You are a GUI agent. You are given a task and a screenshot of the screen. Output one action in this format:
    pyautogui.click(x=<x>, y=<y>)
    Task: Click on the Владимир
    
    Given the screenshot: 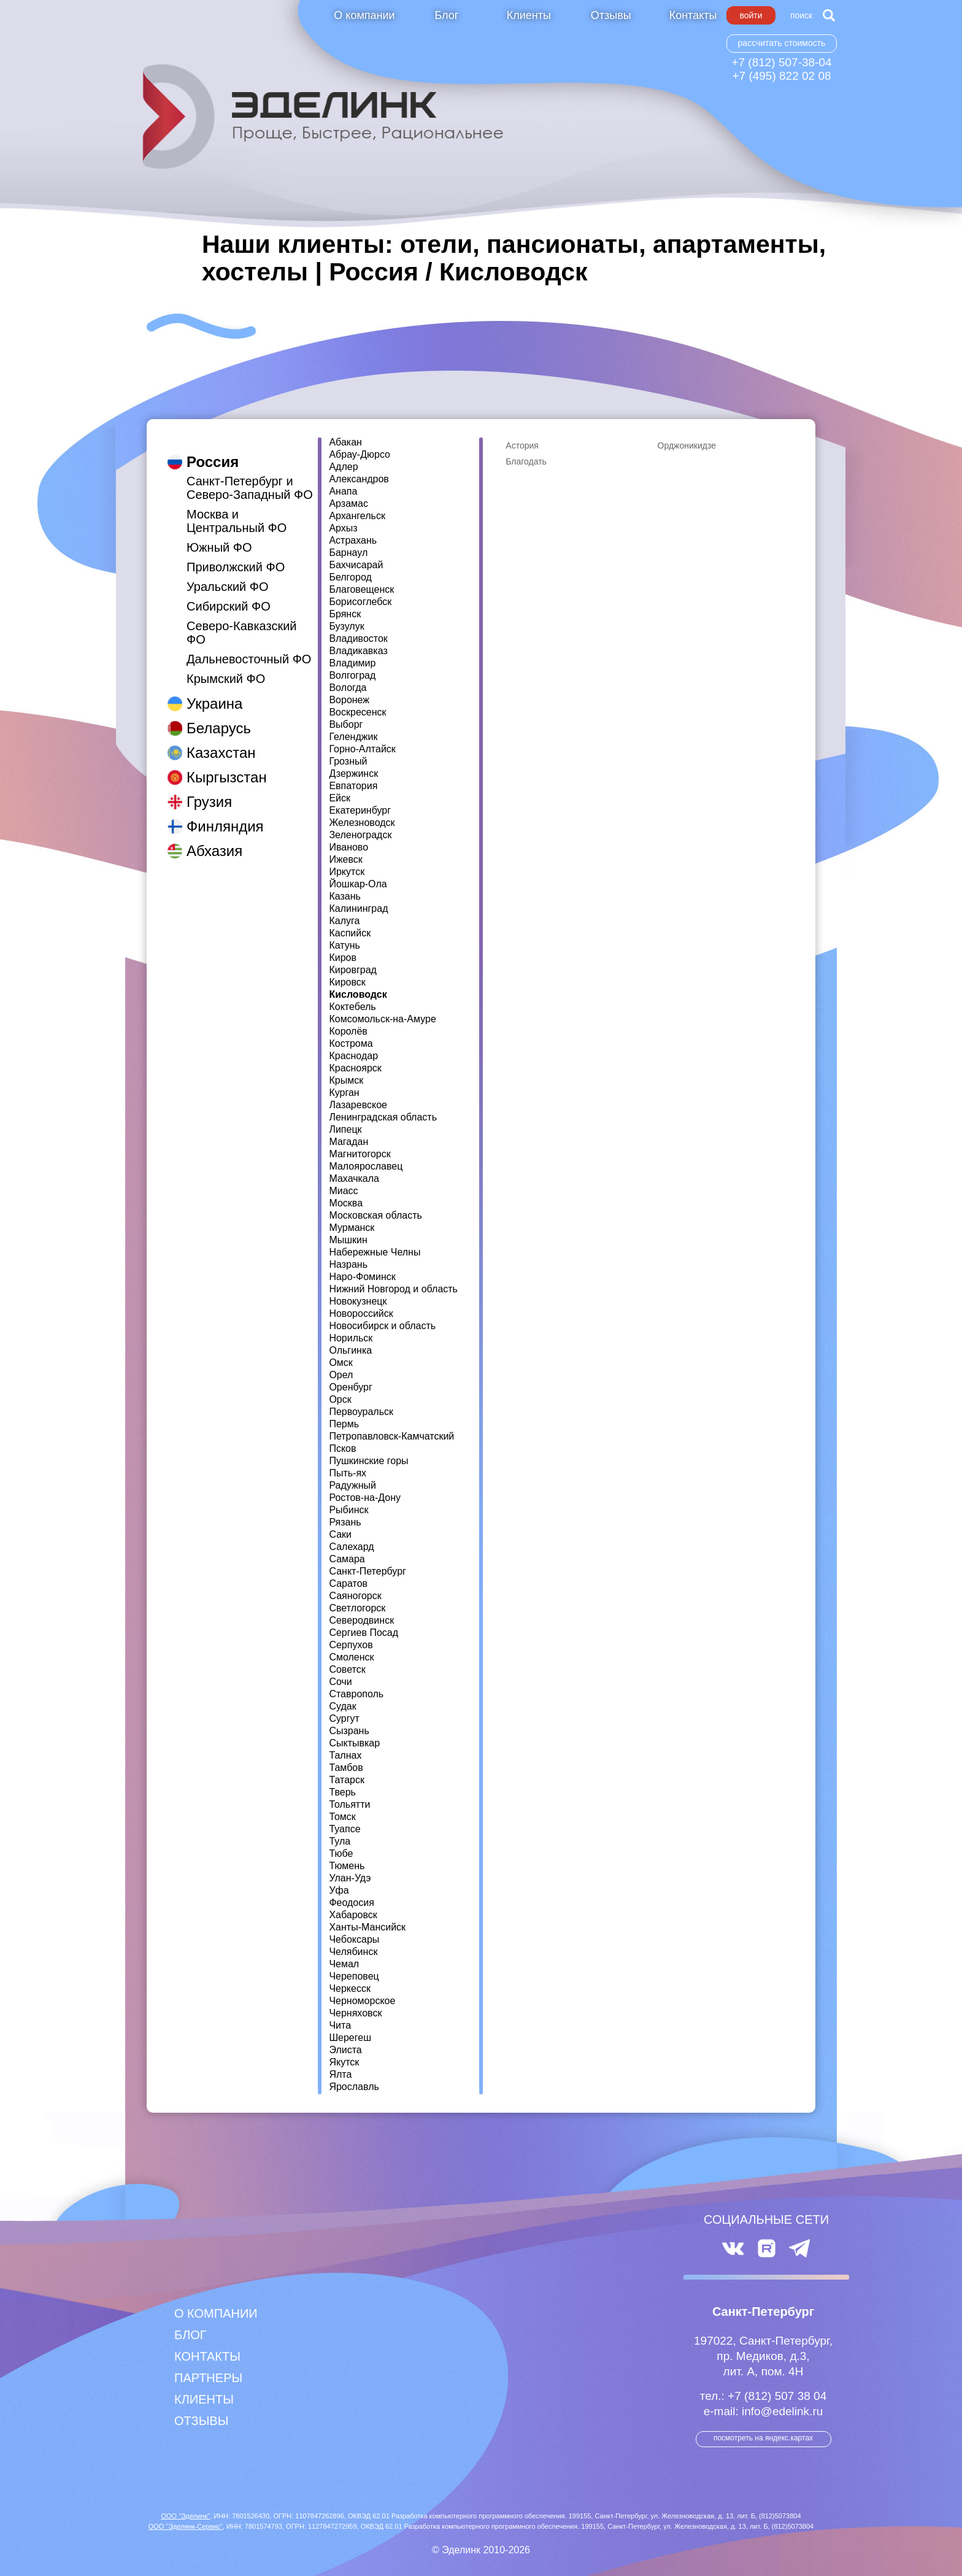 What is the action you would take?
    pyautogui.click(x=352, y=663)
    